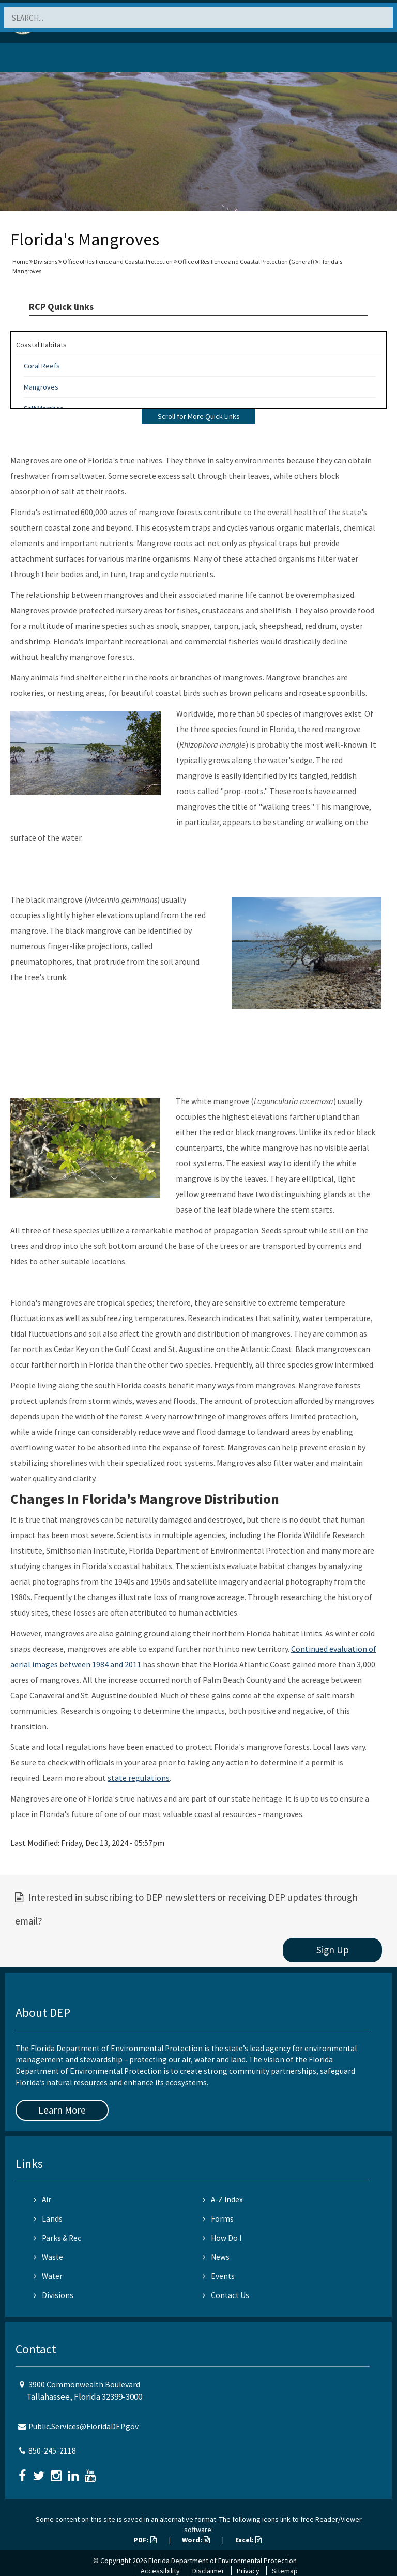 The width and height of the screenshot is (397, 2576). I want to click on Contact Us, so click(226, 2295).